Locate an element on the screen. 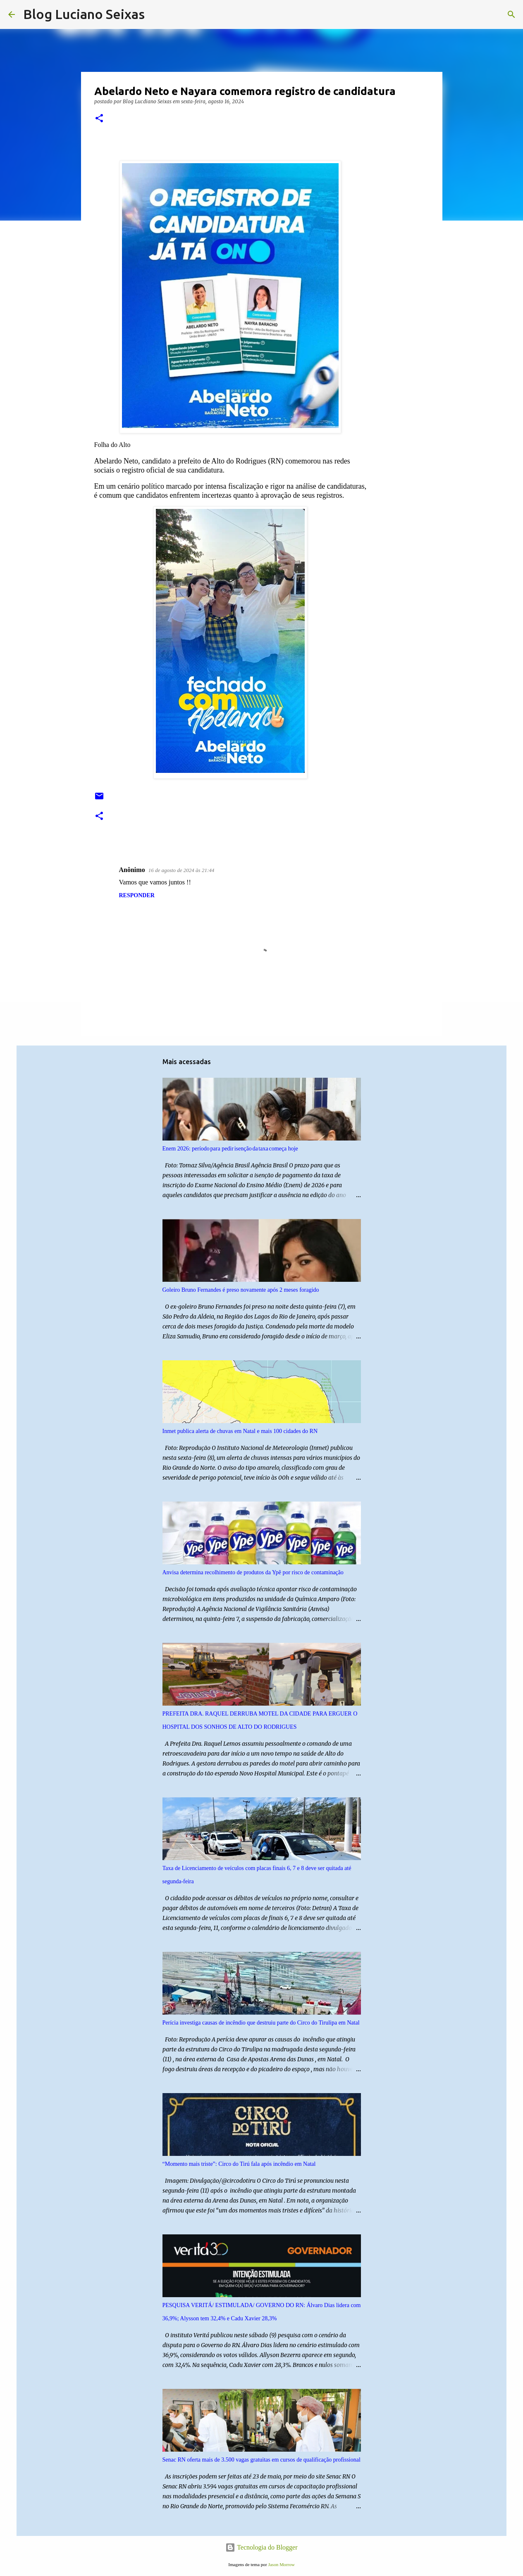  16 de agosto de 2024 às 21:44 is located at coordinates (181, 870).